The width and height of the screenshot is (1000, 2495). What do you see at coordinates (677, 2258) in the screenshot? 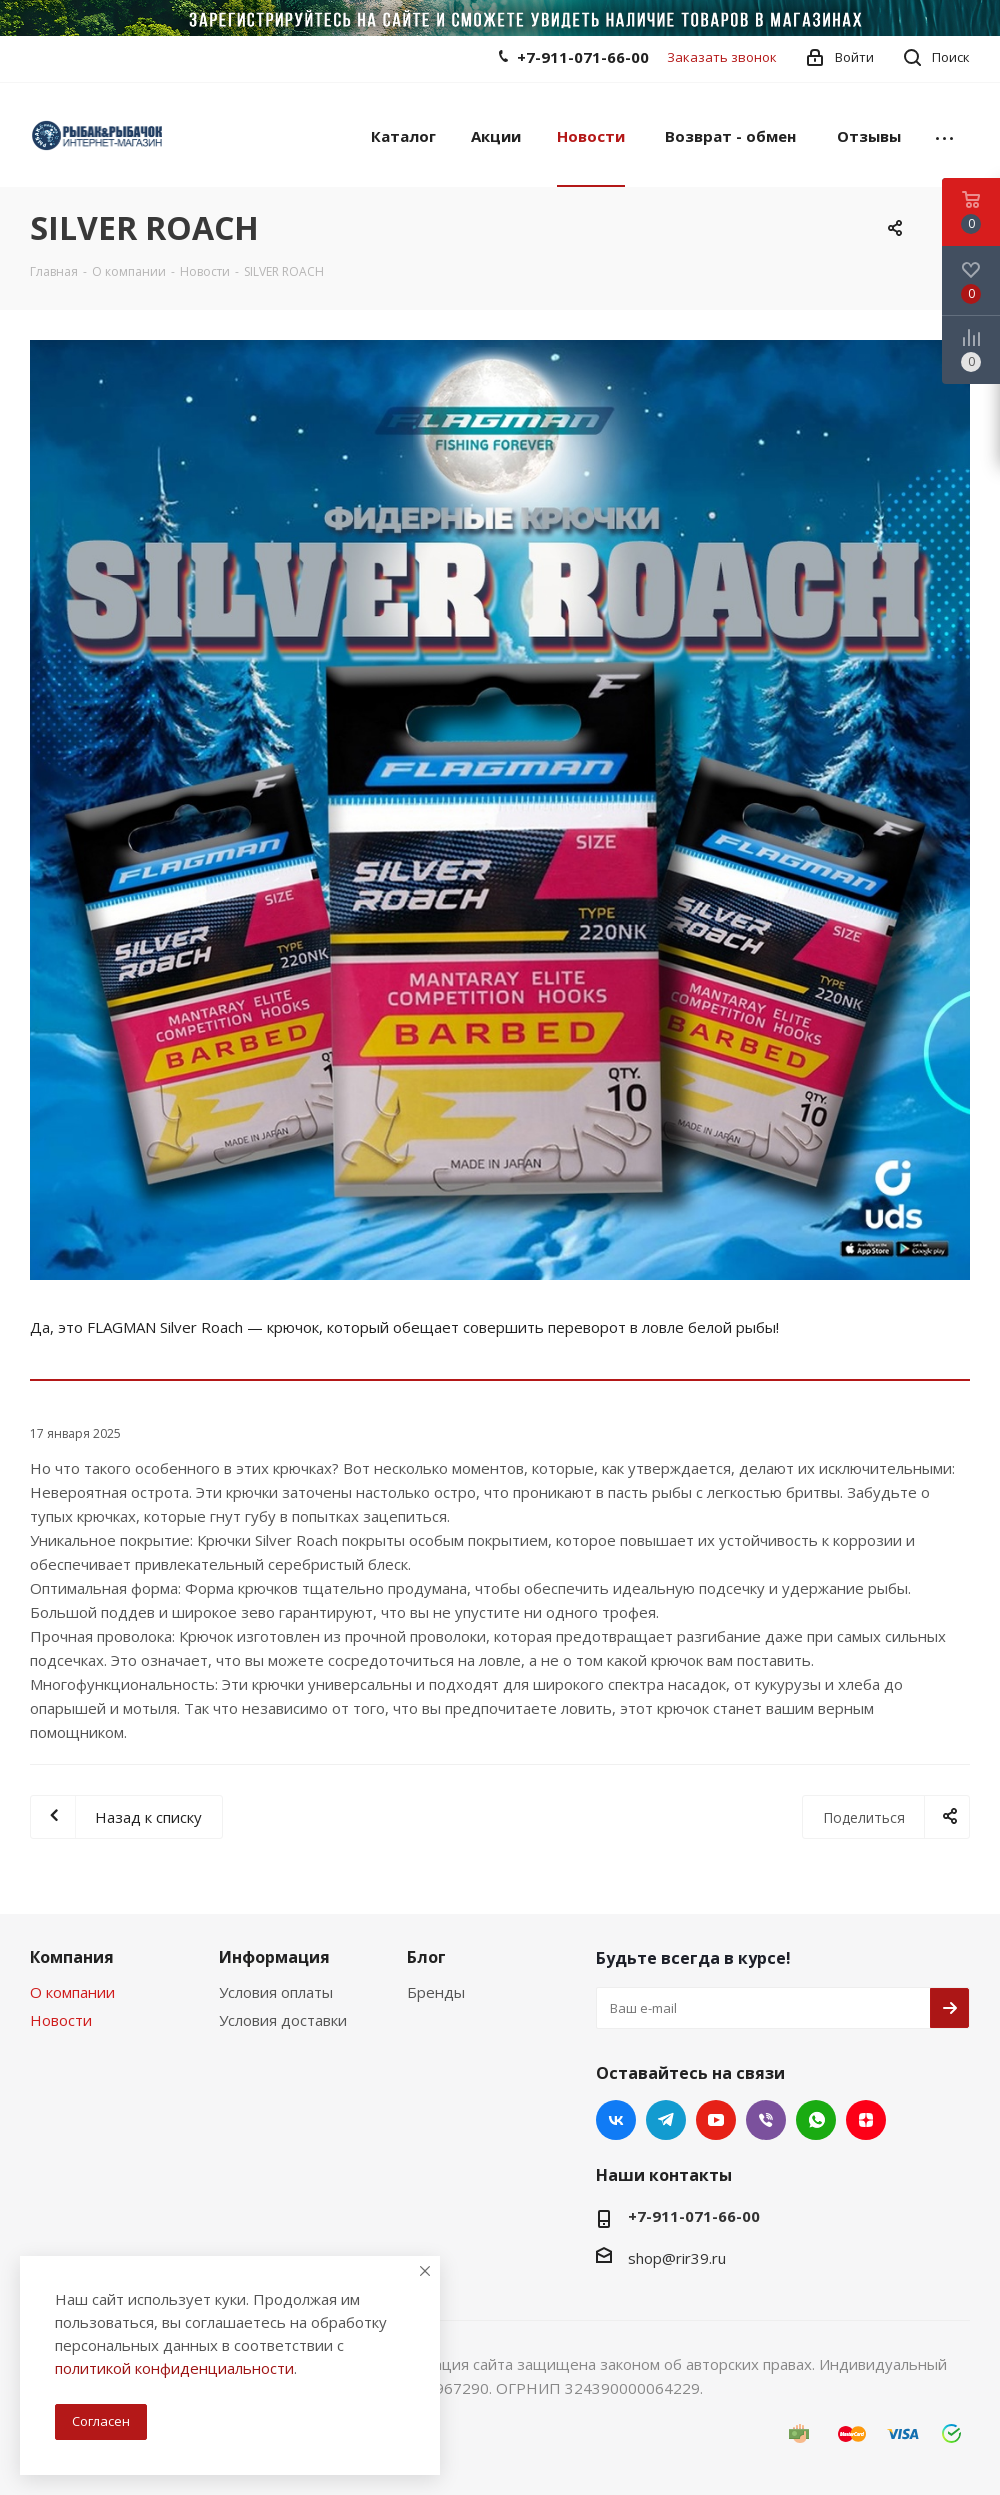
I see `shop@rir39.ru` at bounding box center [677, 2258].